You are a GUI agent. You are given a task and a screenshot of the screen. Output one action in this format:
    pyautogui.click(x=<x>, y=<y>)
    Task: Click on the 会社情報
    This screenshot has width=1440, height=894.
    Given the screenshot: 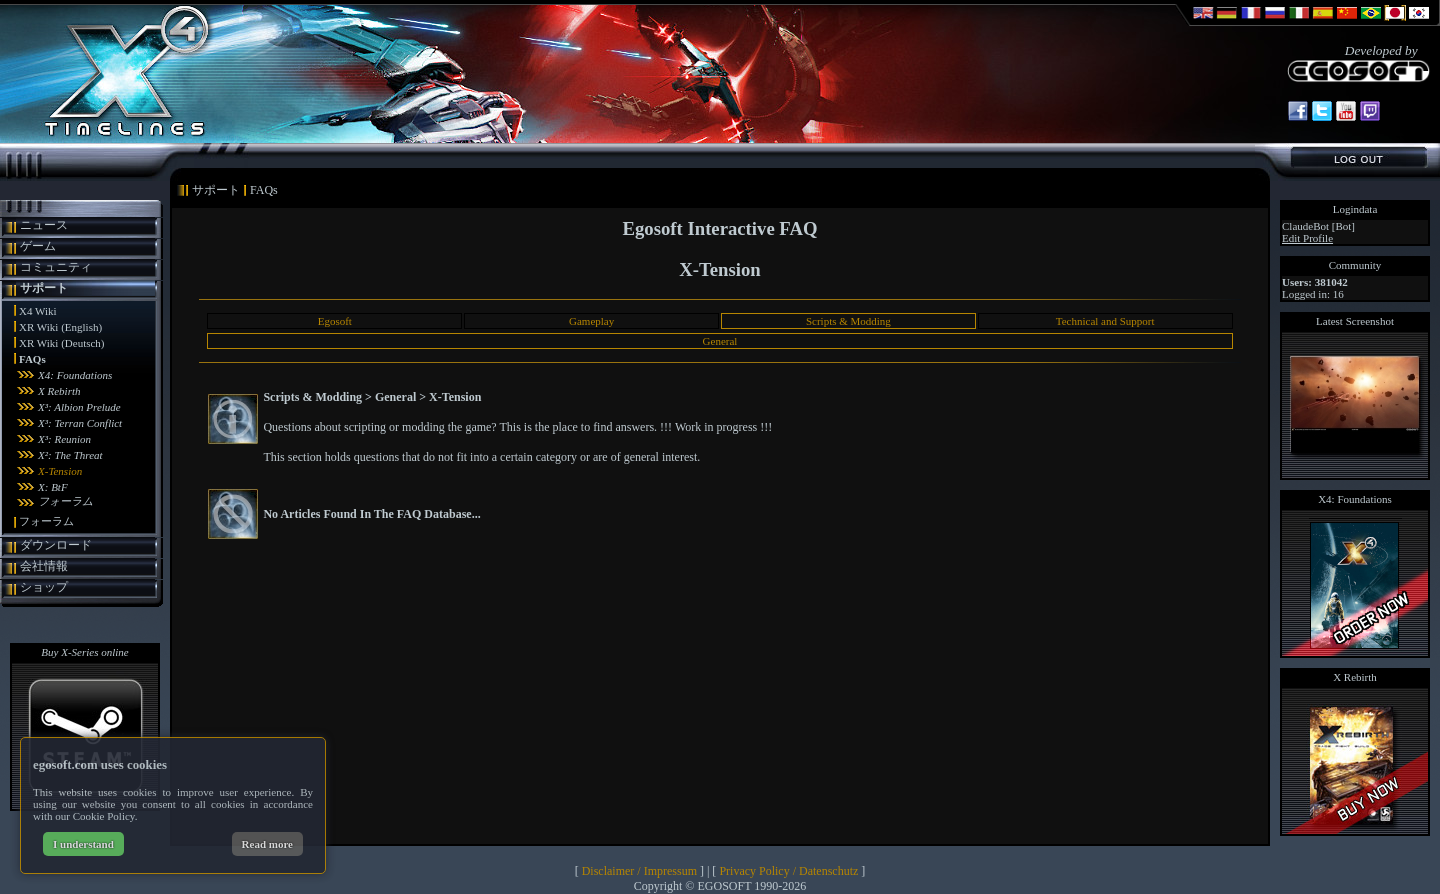 What is the action you would take?
    pyautogui.click(x=44, y=566)
    